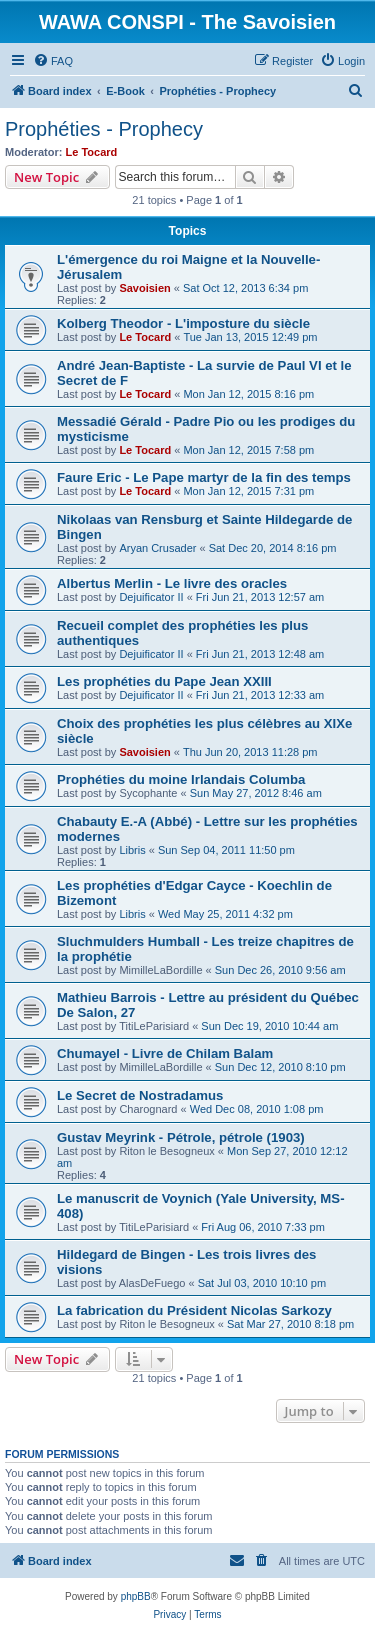 The height and width of the screenshot is (1634, 375). I want to click on Chumayel - Livre de Chilam Balam, so click(165, 1053).